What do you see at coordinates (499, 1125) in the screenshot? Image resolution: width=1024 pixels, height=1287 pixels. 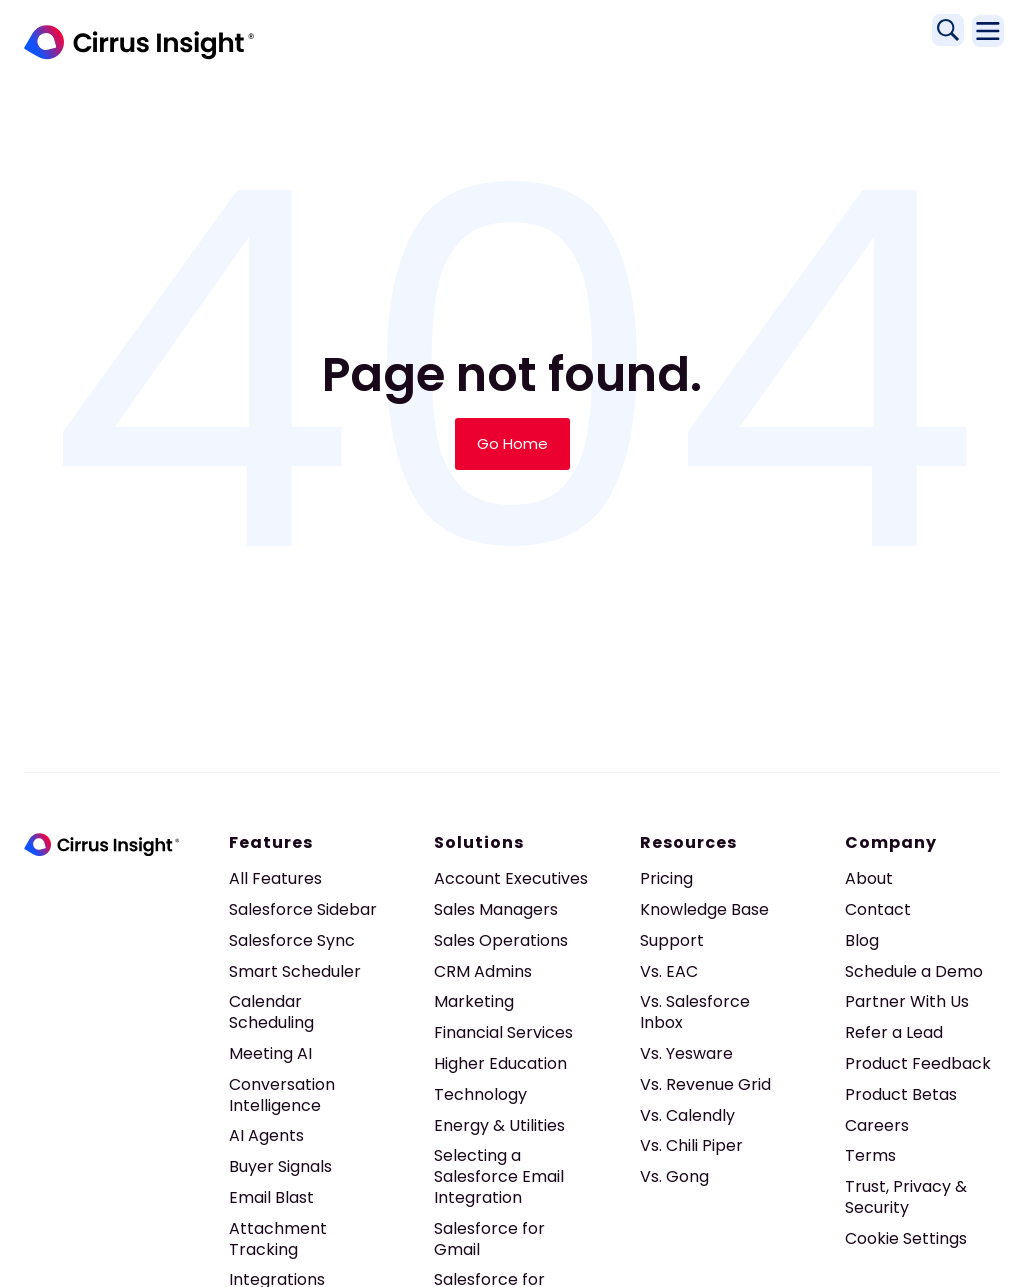 I see `Energy & Utilities [menuitem]` at bounding box center [499, 1125].